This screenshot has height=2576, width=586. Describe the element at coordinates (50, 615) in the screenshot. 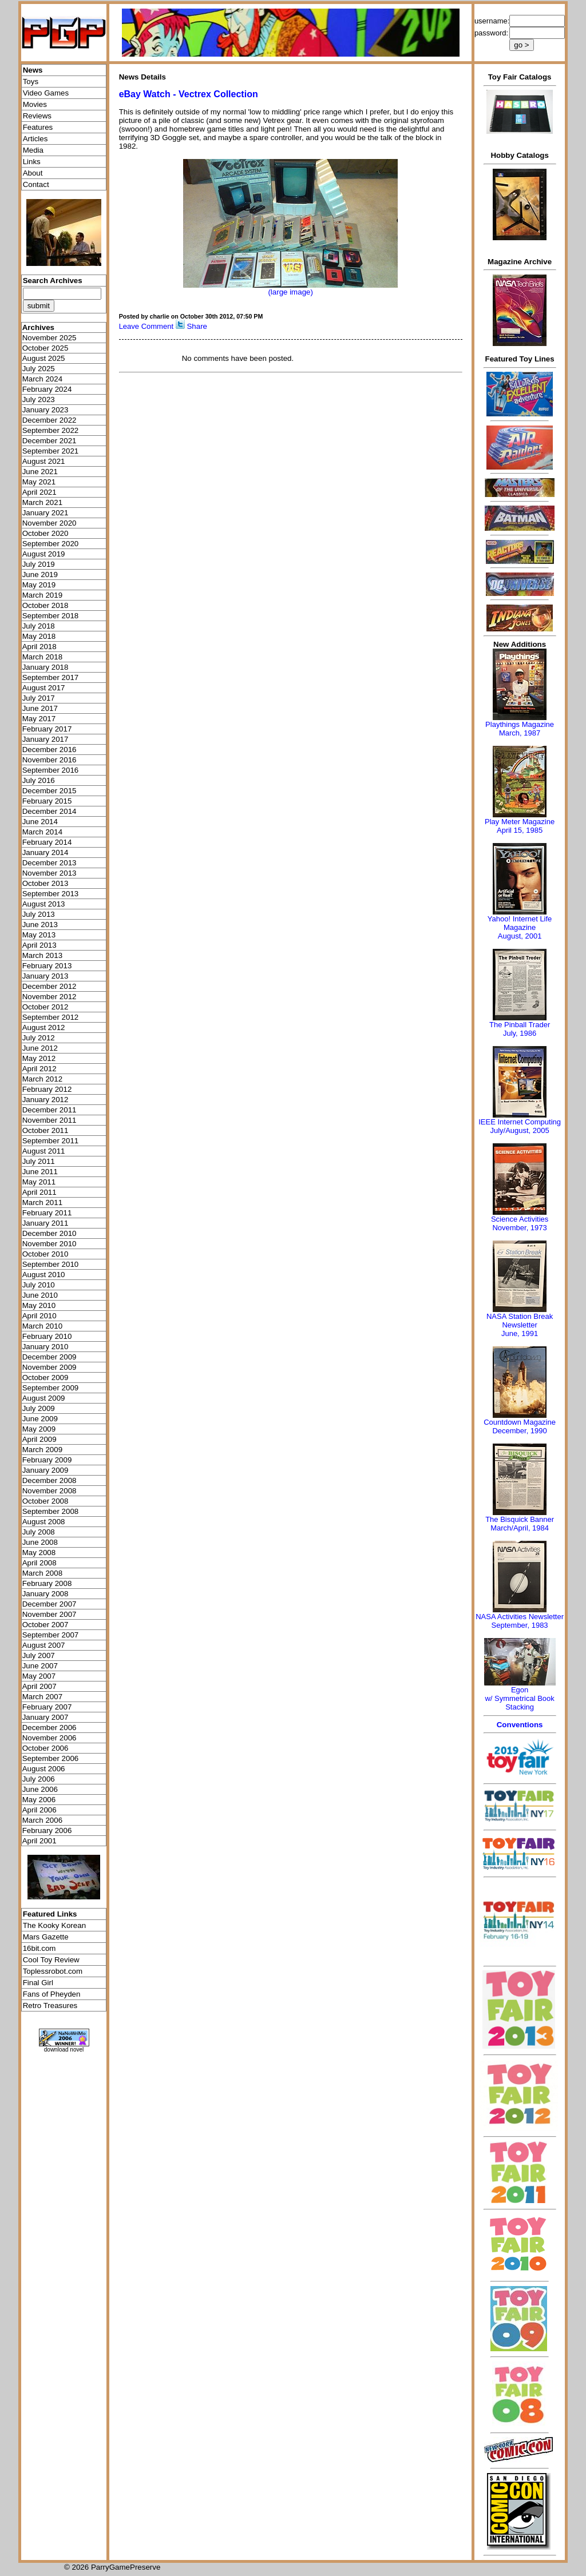

I see `September 2018` at that location.